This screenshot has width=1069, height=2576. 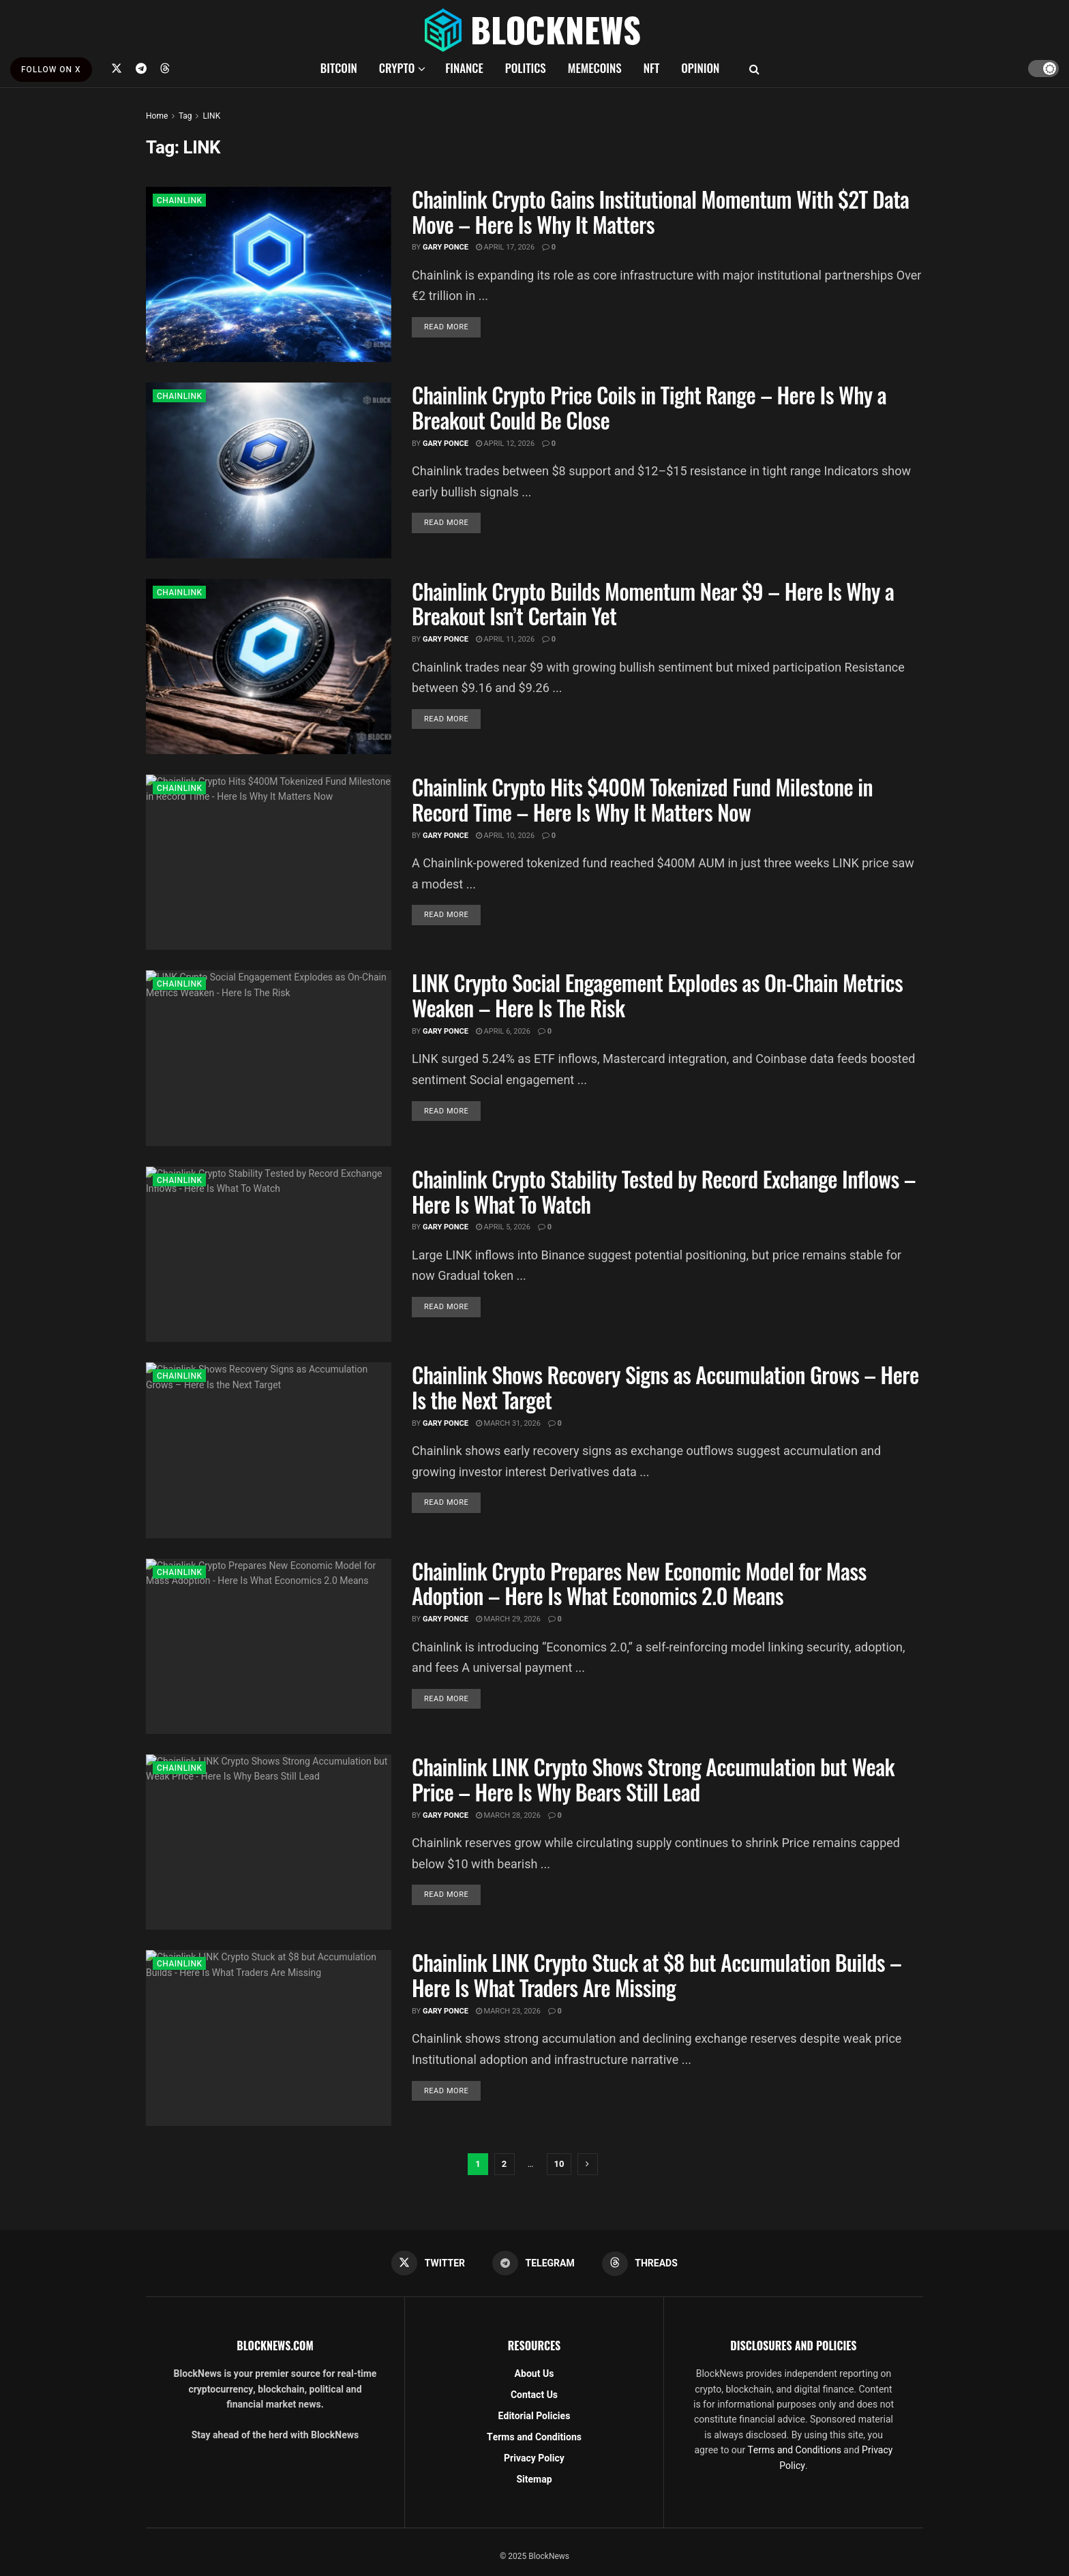 What do you see at coordinates (503, 1227) in the screenshot?
I see `April 5, 2026` at bounding box center [503, 1227].